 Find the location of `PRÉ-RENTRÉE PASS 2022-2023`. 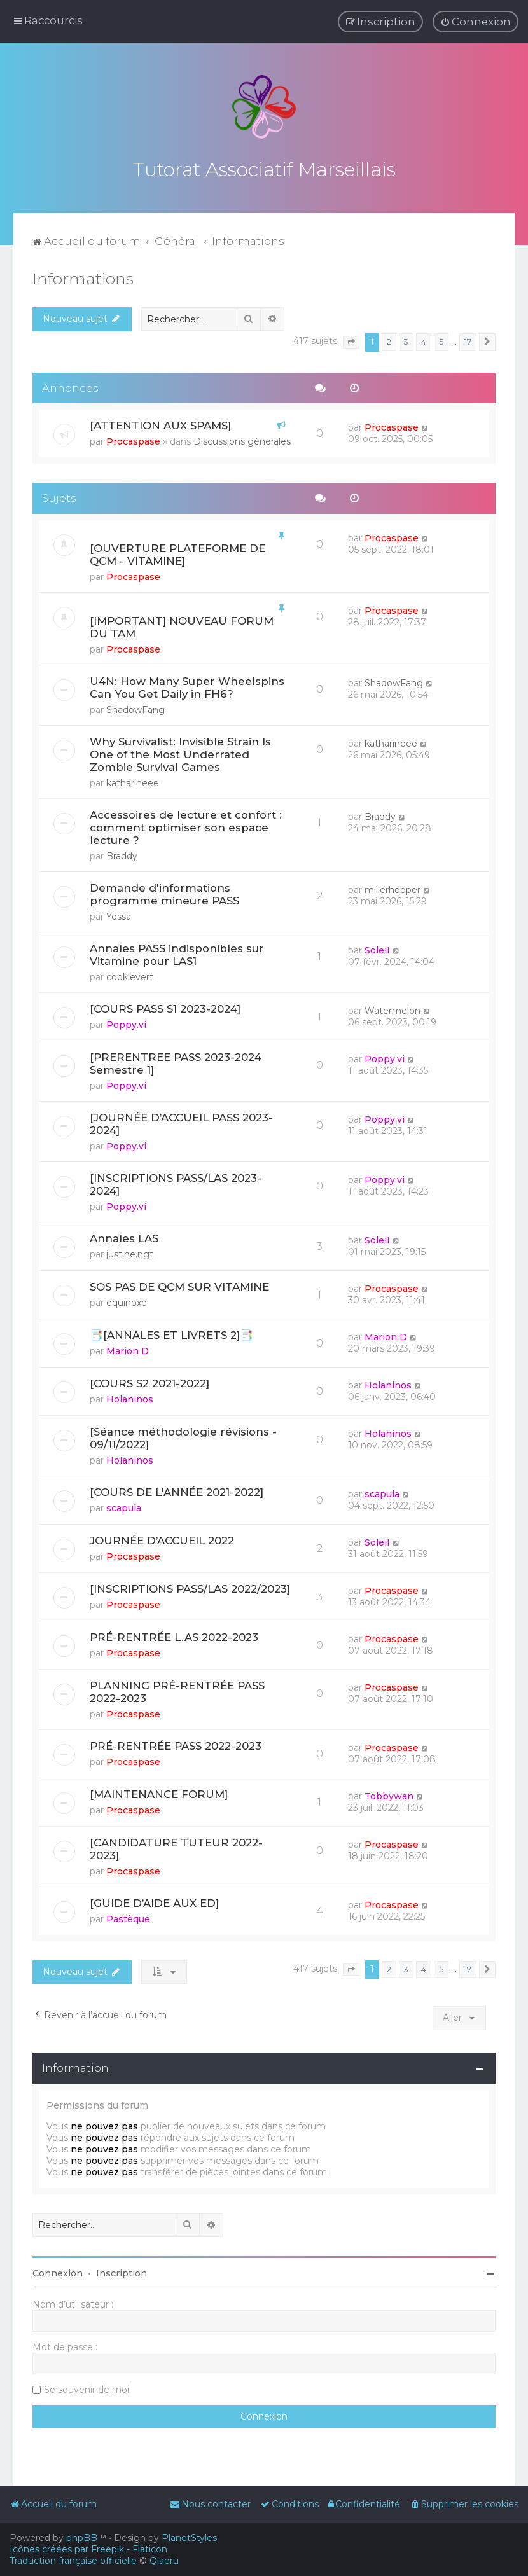

PRÉ-RENTRÉE PASS 2022-2023 is located at coordinates (175, 1743).